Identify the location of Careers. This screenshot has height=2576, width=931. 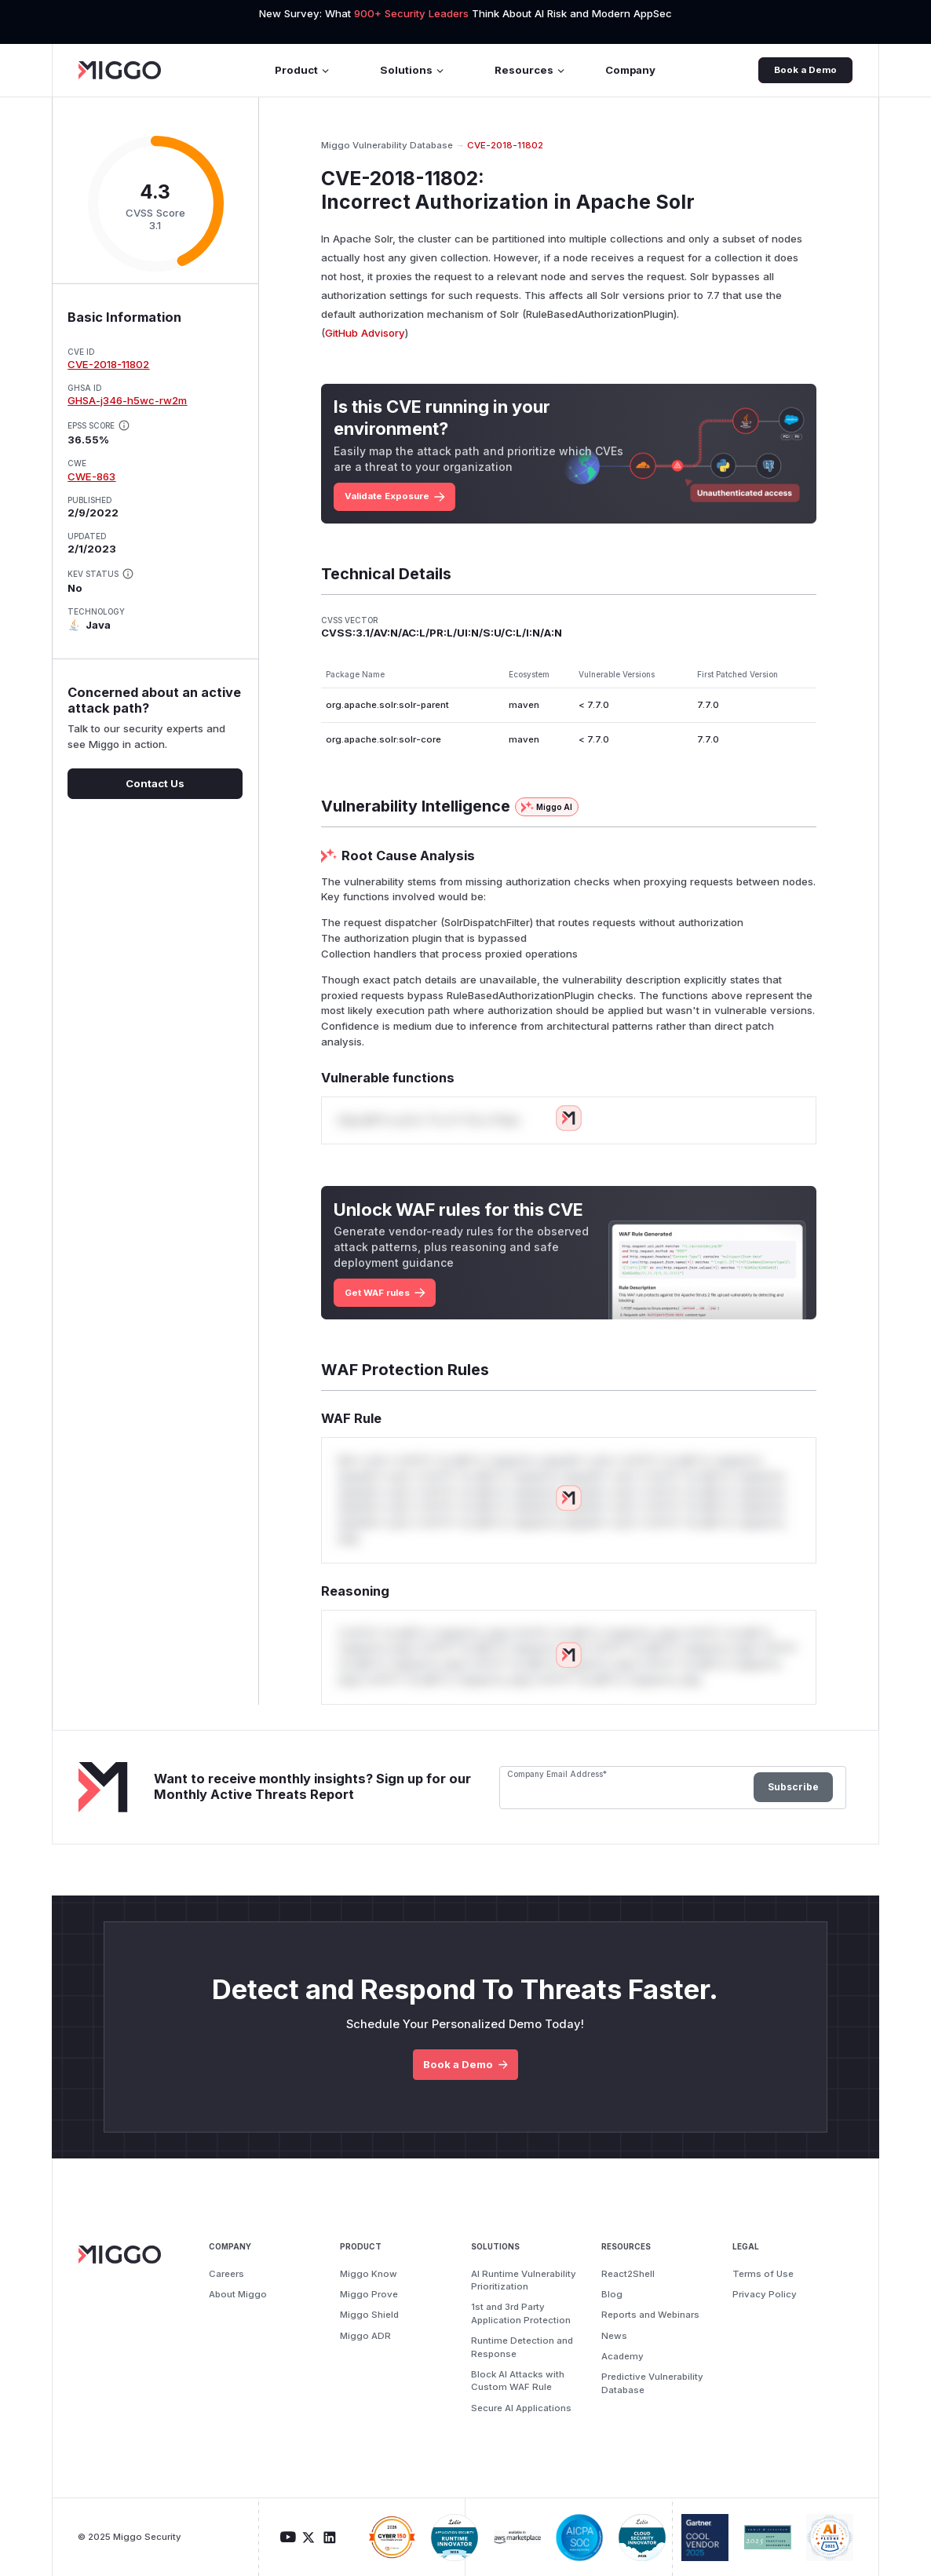
(226, 2273).